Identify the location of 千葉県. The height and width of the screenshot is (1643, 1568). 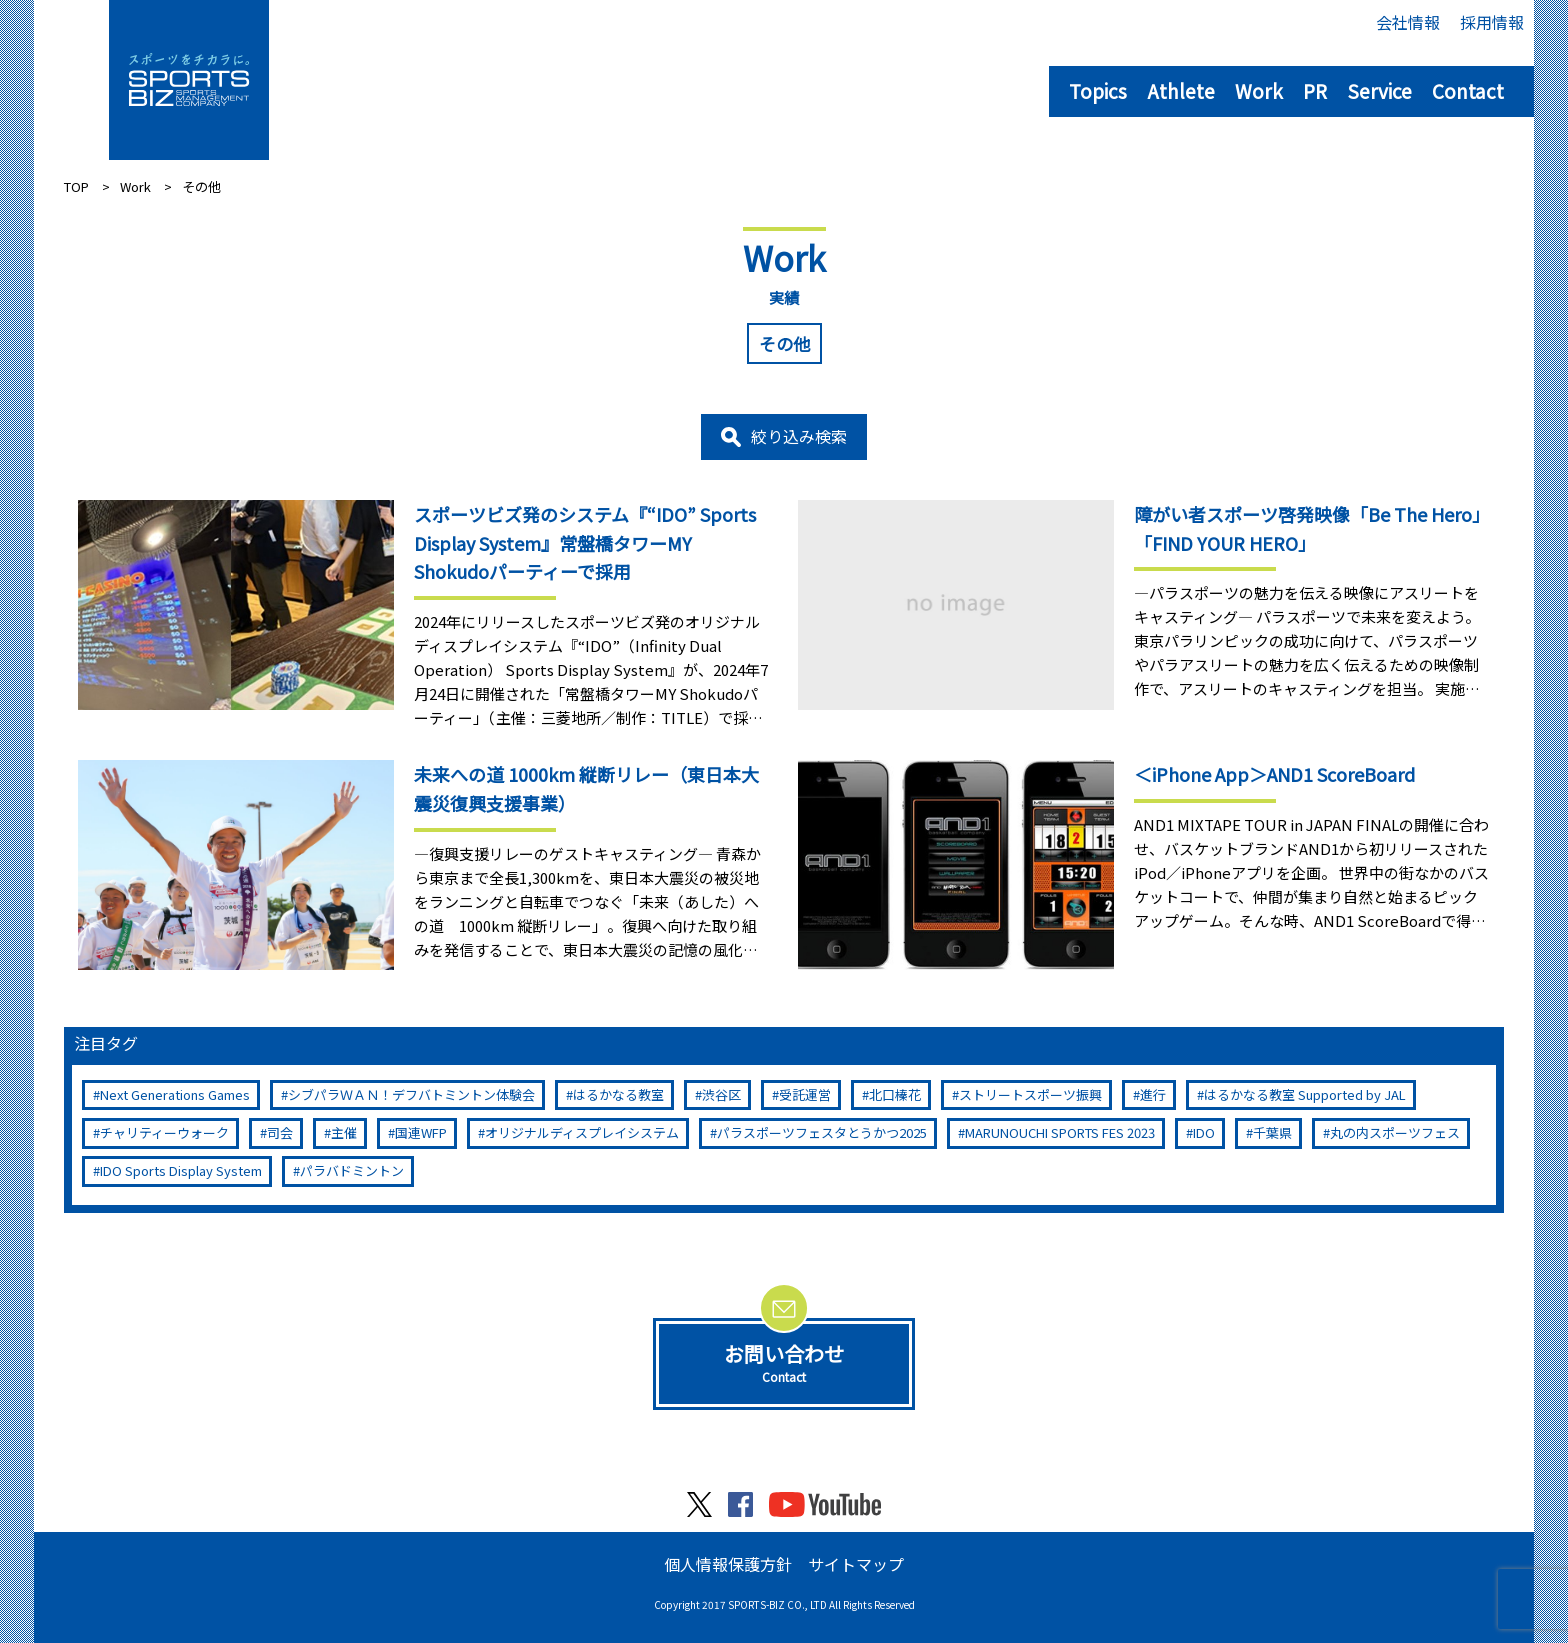
(1272, 1132).